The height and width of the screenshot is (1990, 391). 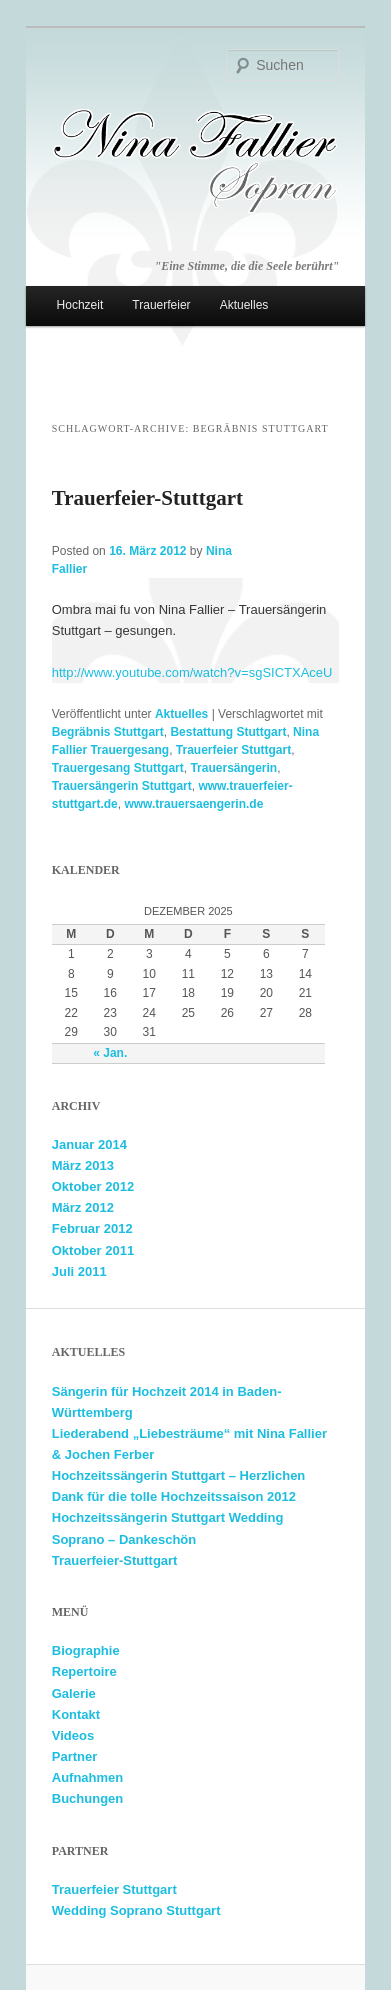 What do you see at coordinates (83, 1165) in the screenshot?
I see `März 2013` at bounding box center [83, 1165].